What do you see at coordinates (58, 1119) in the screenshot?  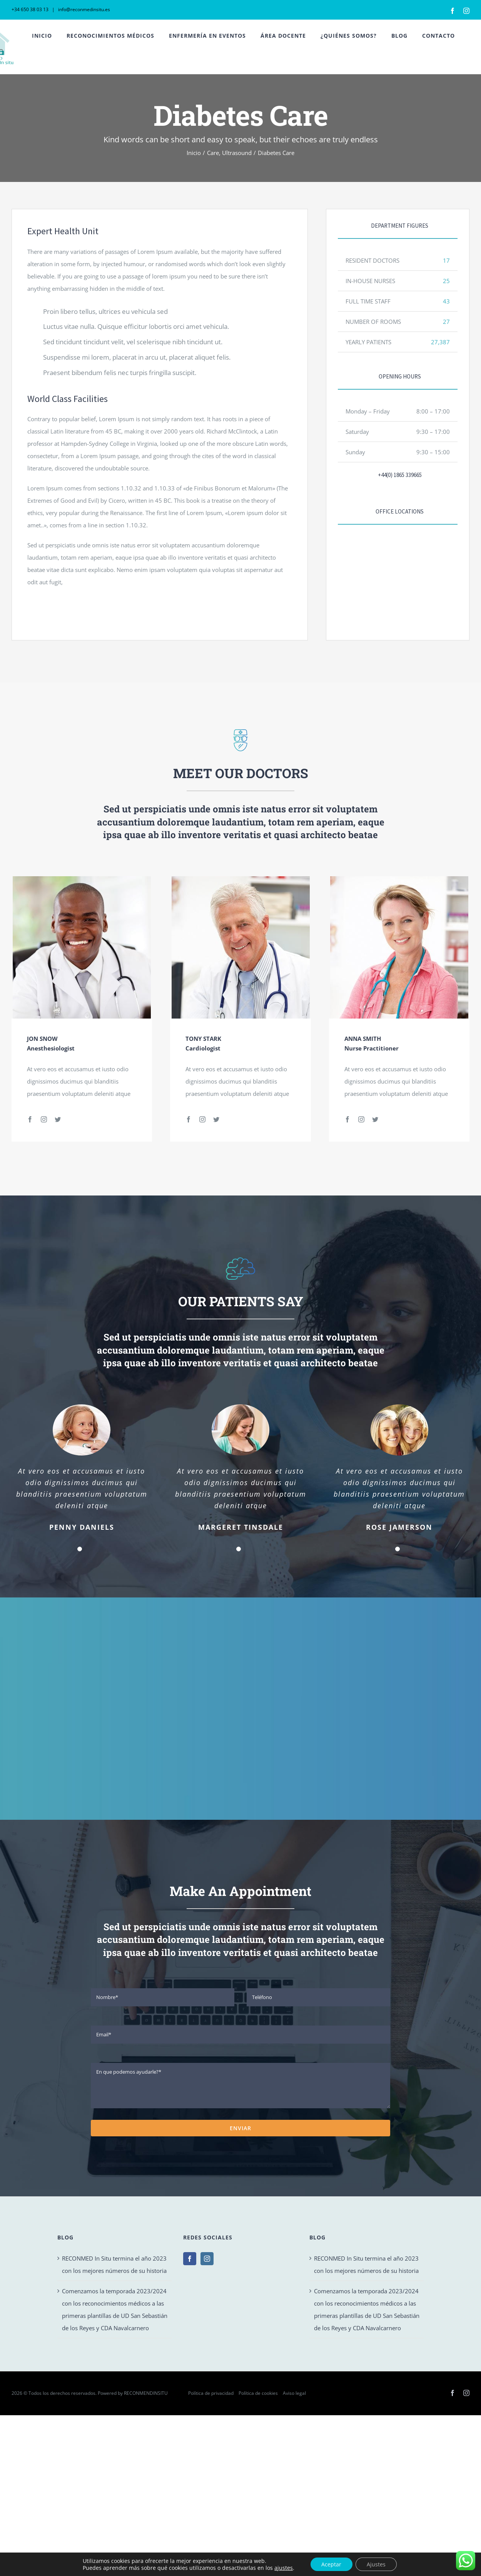 I see `[fusion-twitter]` at bounding box center [58, 1119].